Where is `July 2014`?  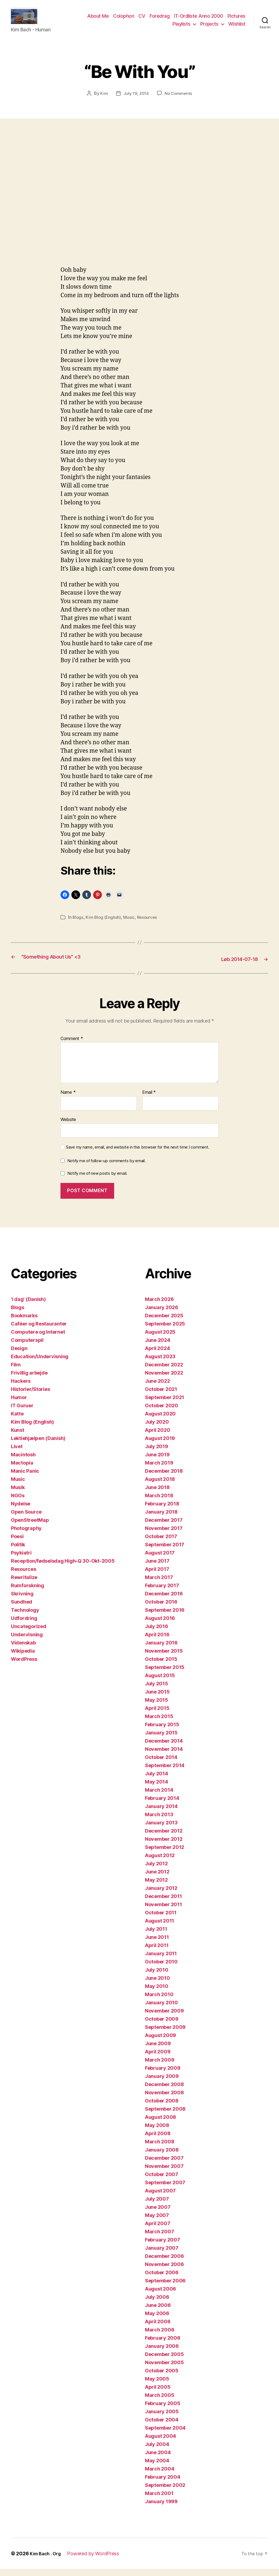
July 2014 is located at coordinates (156, 1780).